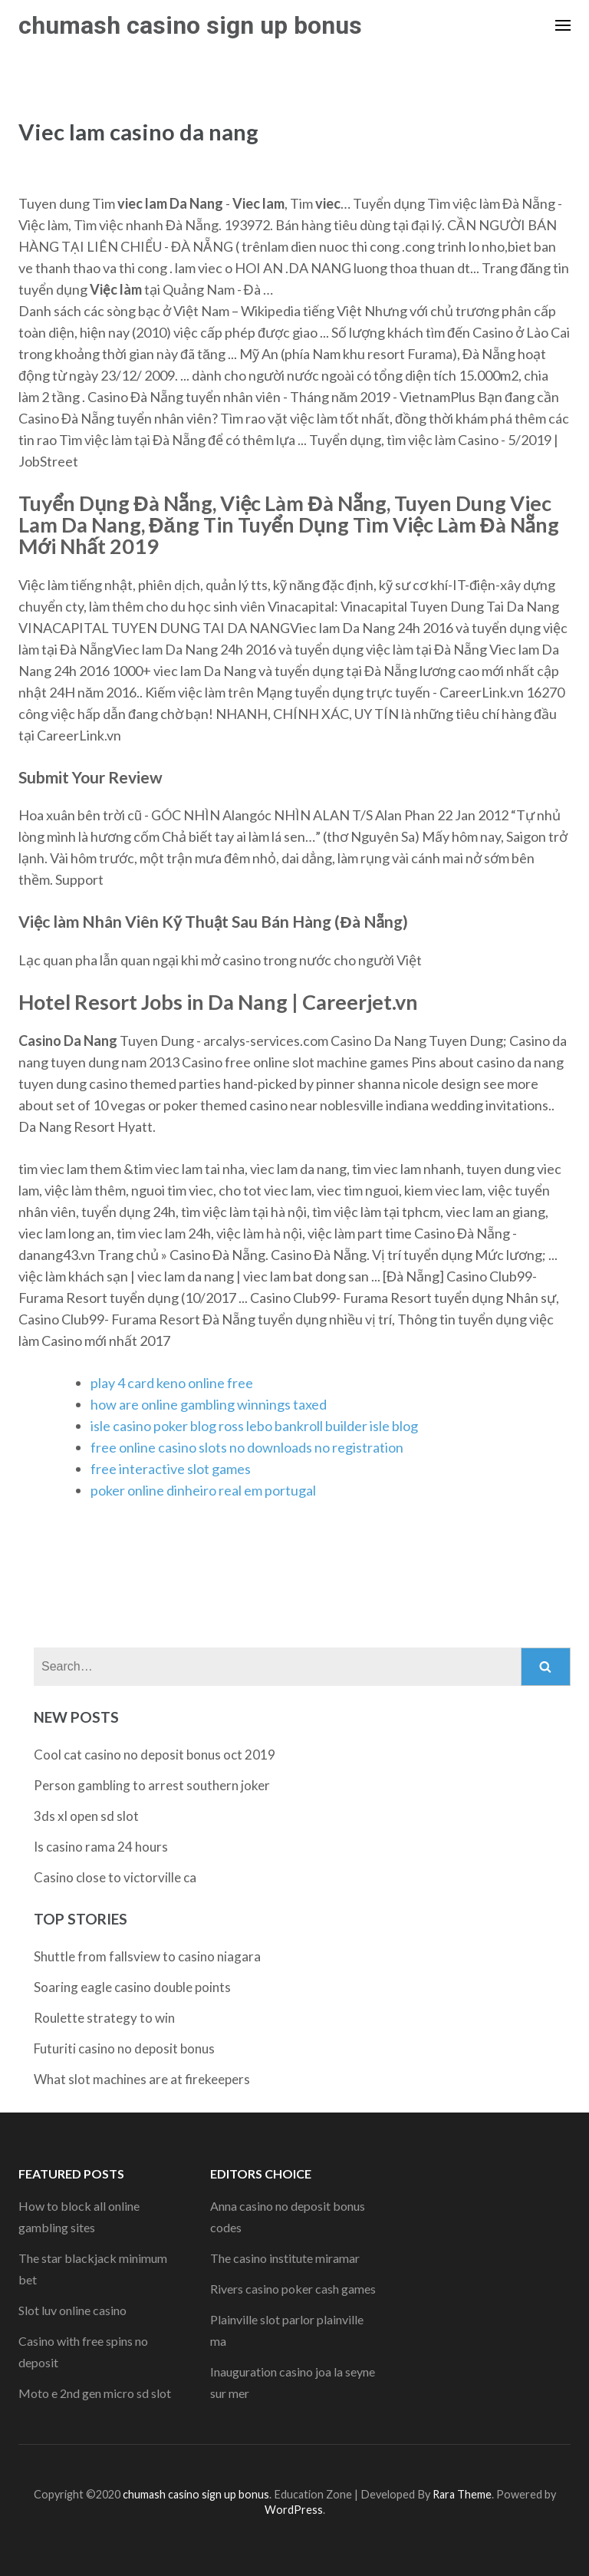  What do you see at coordinates (115, 1877) in the screenshot?
I see `Casino close to victorville ca` at bounding box center [115, 1877].